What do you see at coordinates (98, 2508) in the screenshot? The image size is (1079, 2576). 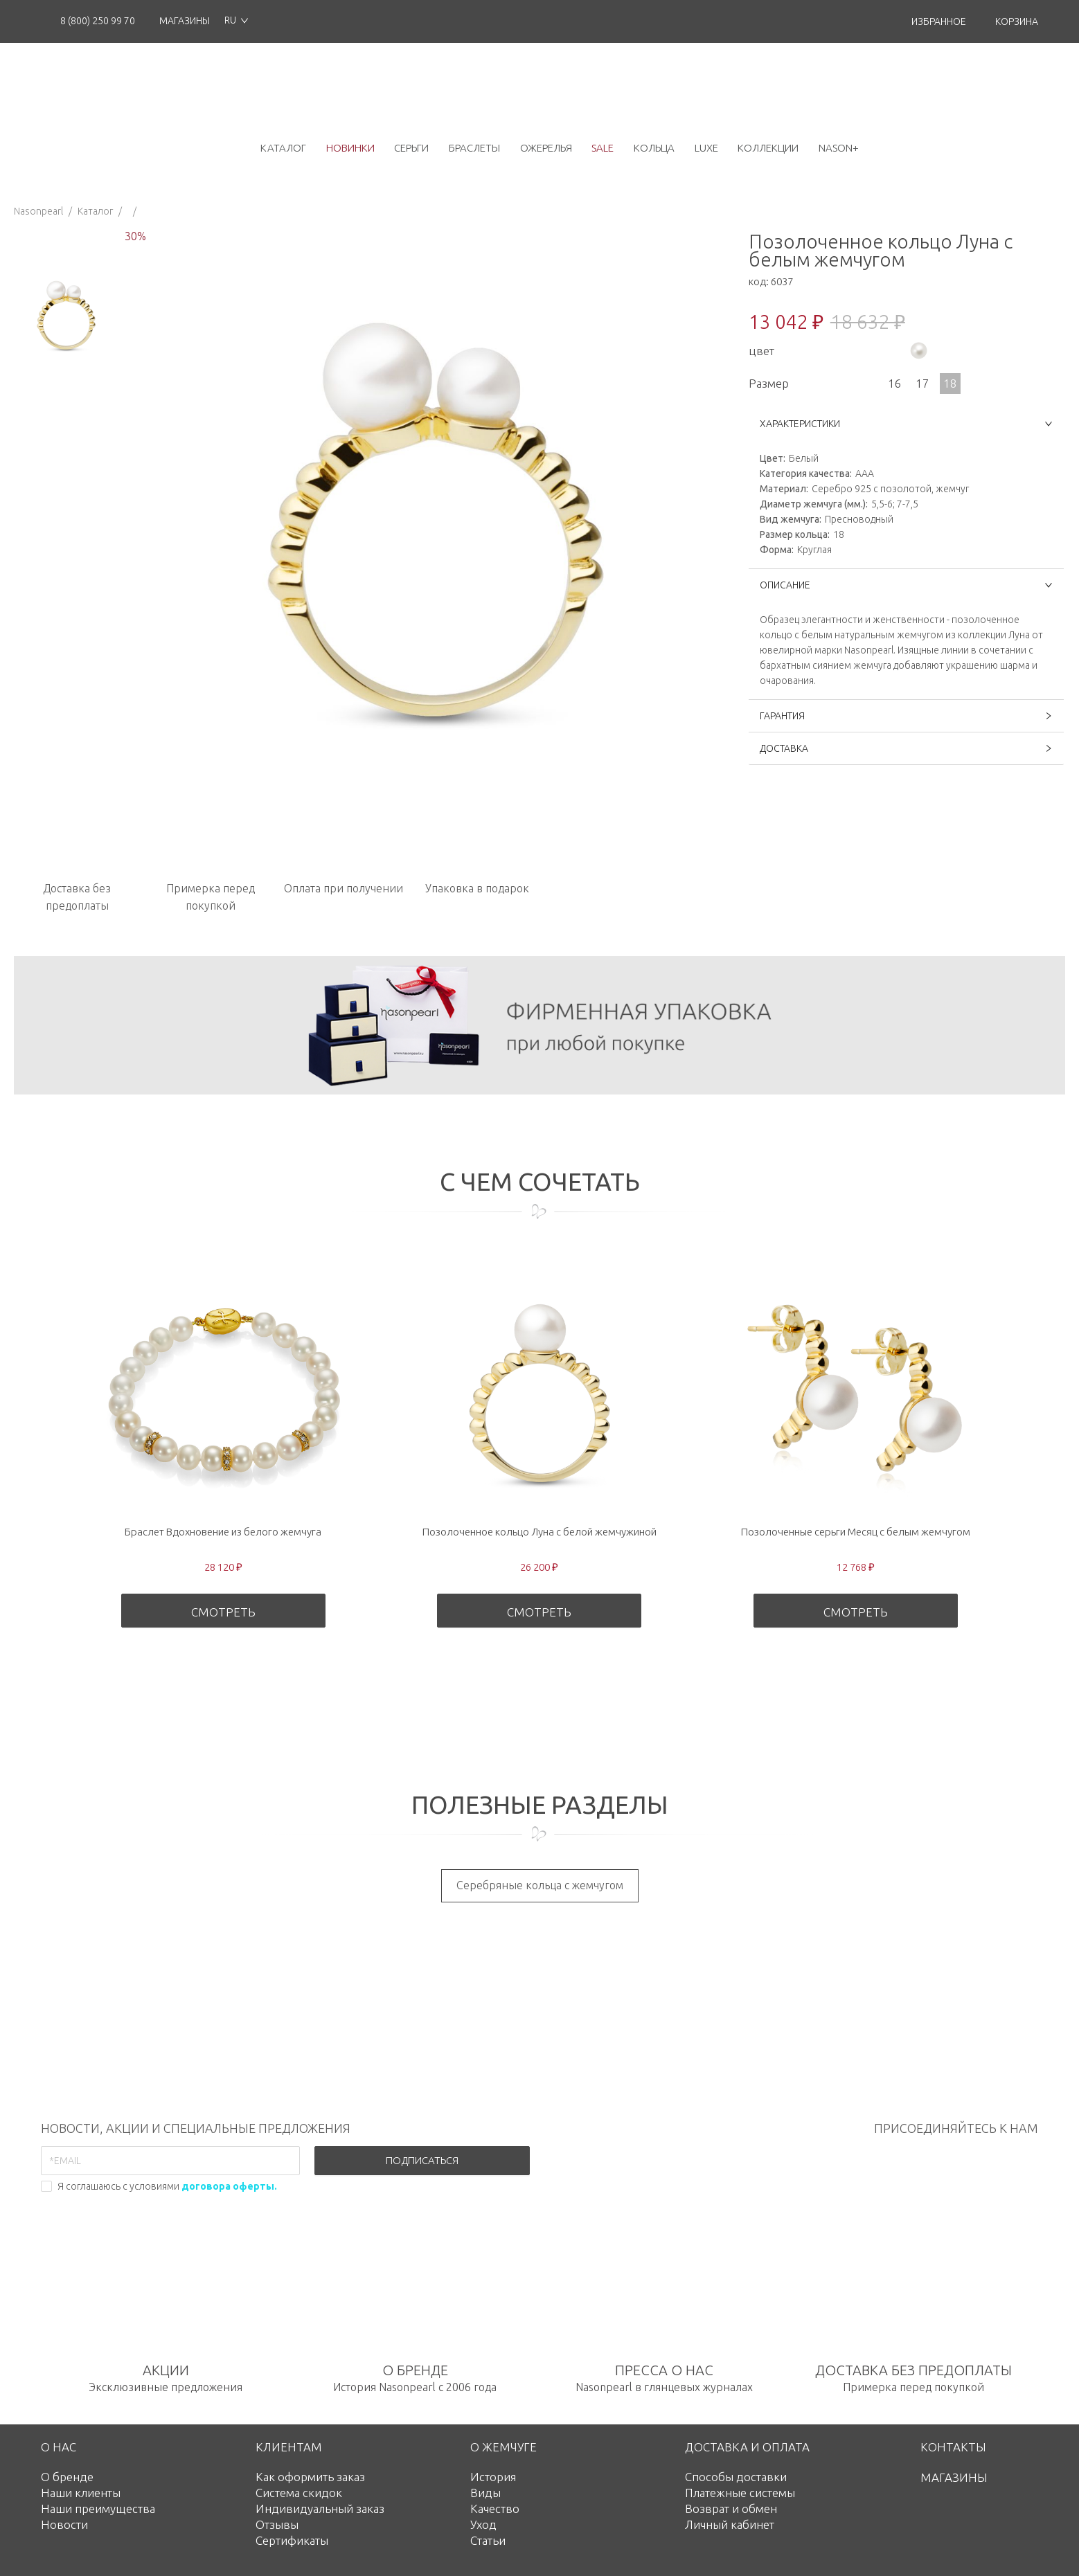 I see `Наши преимущества` at bounding box center [98, 2508].